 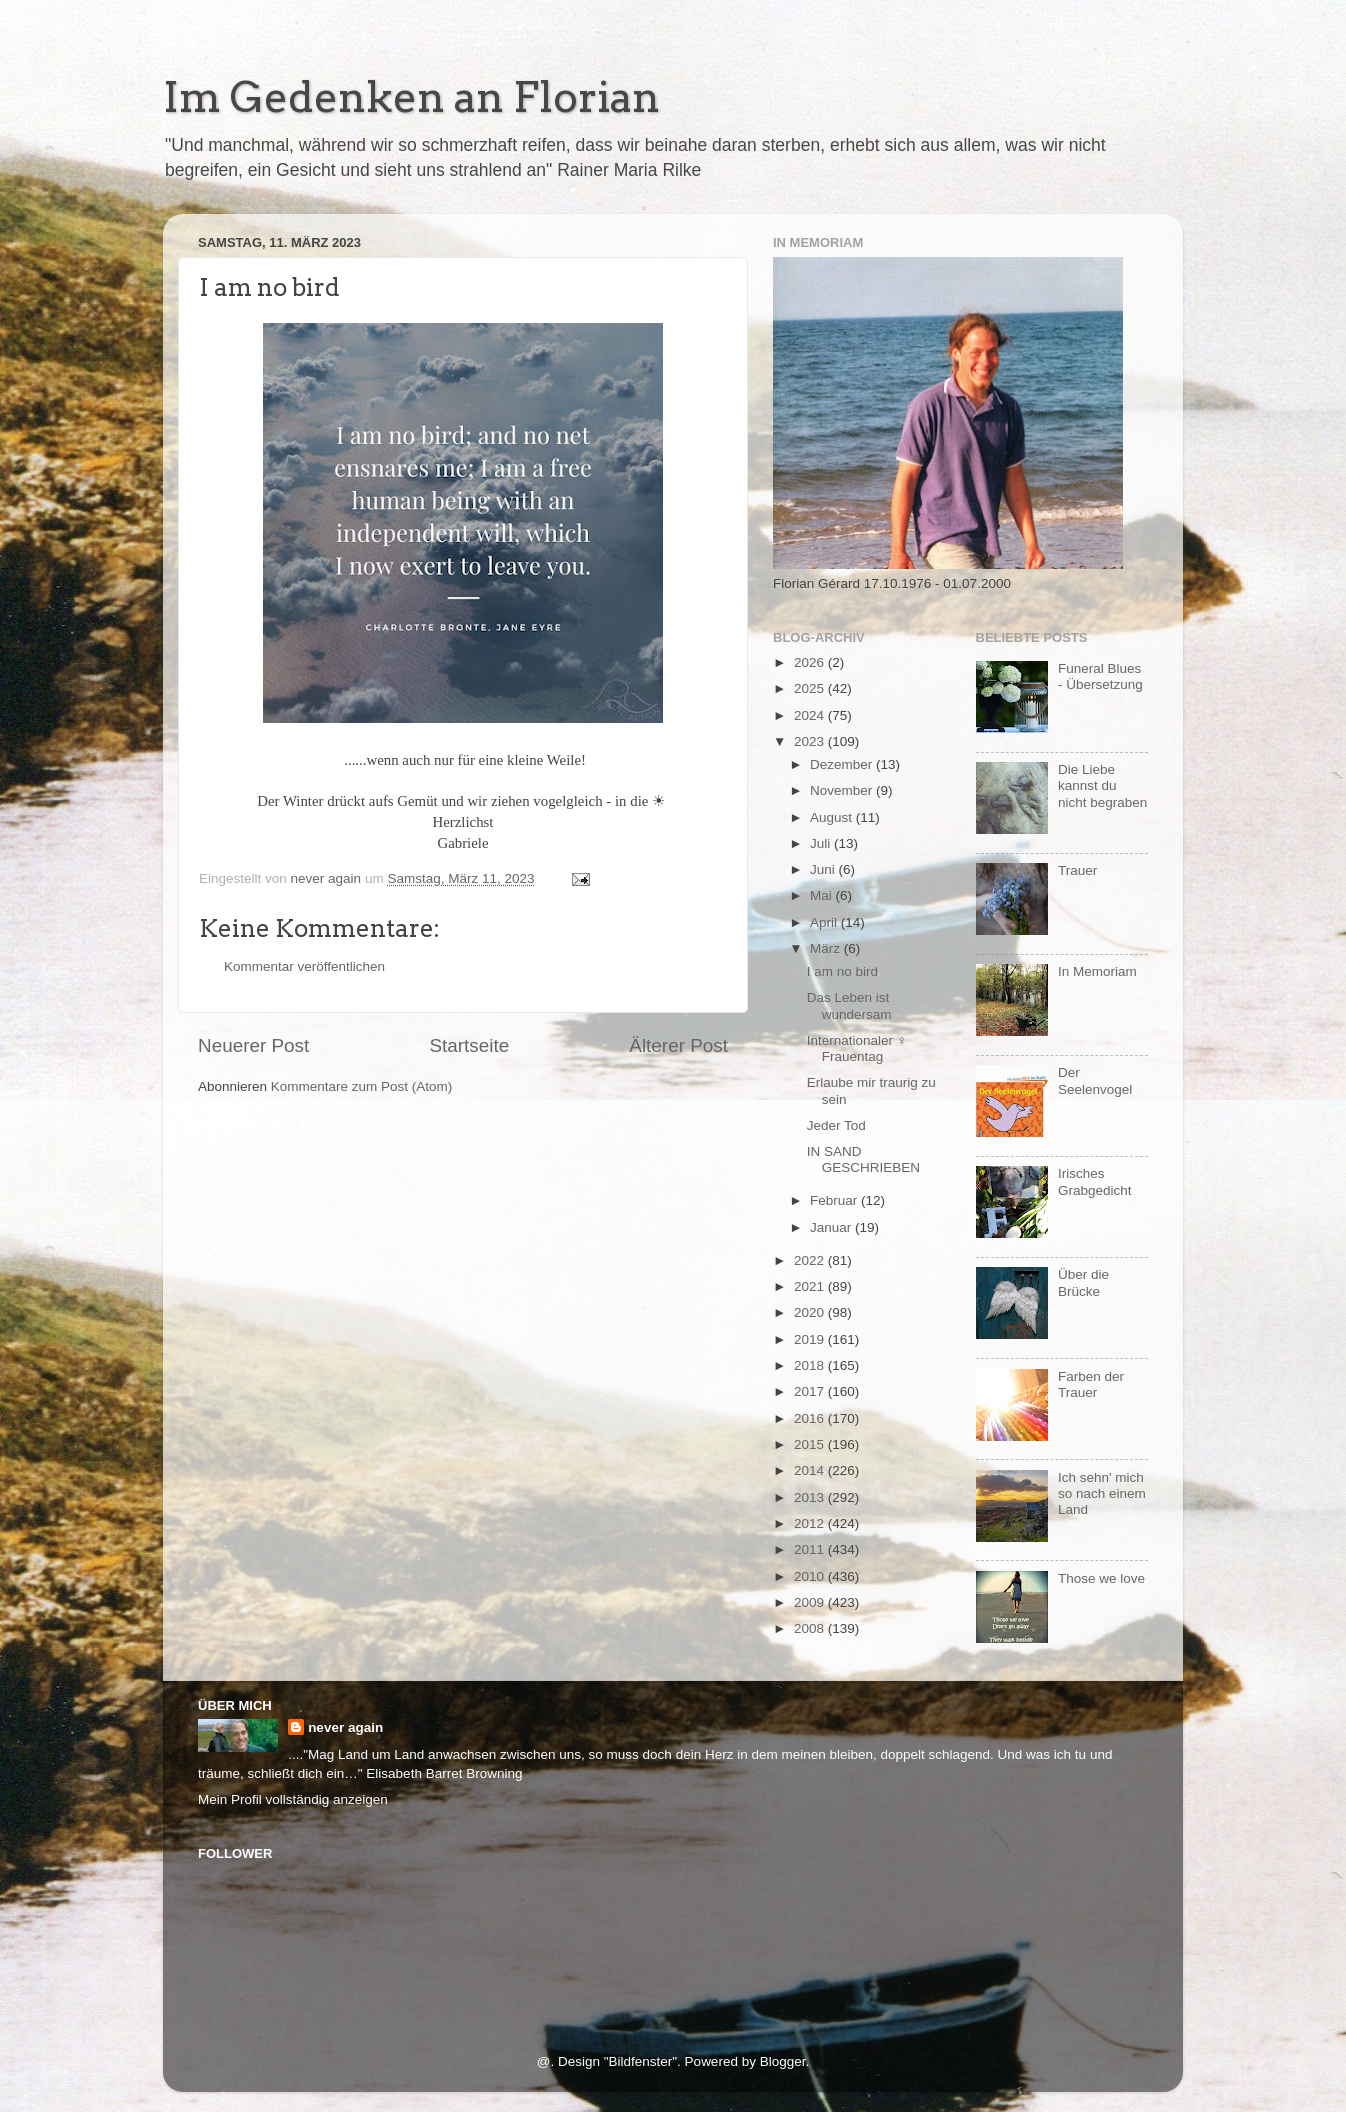 What do you see at coordinates (811, 1602) in the screenshot?
I see `2009` at bounding box center [811, 1602].